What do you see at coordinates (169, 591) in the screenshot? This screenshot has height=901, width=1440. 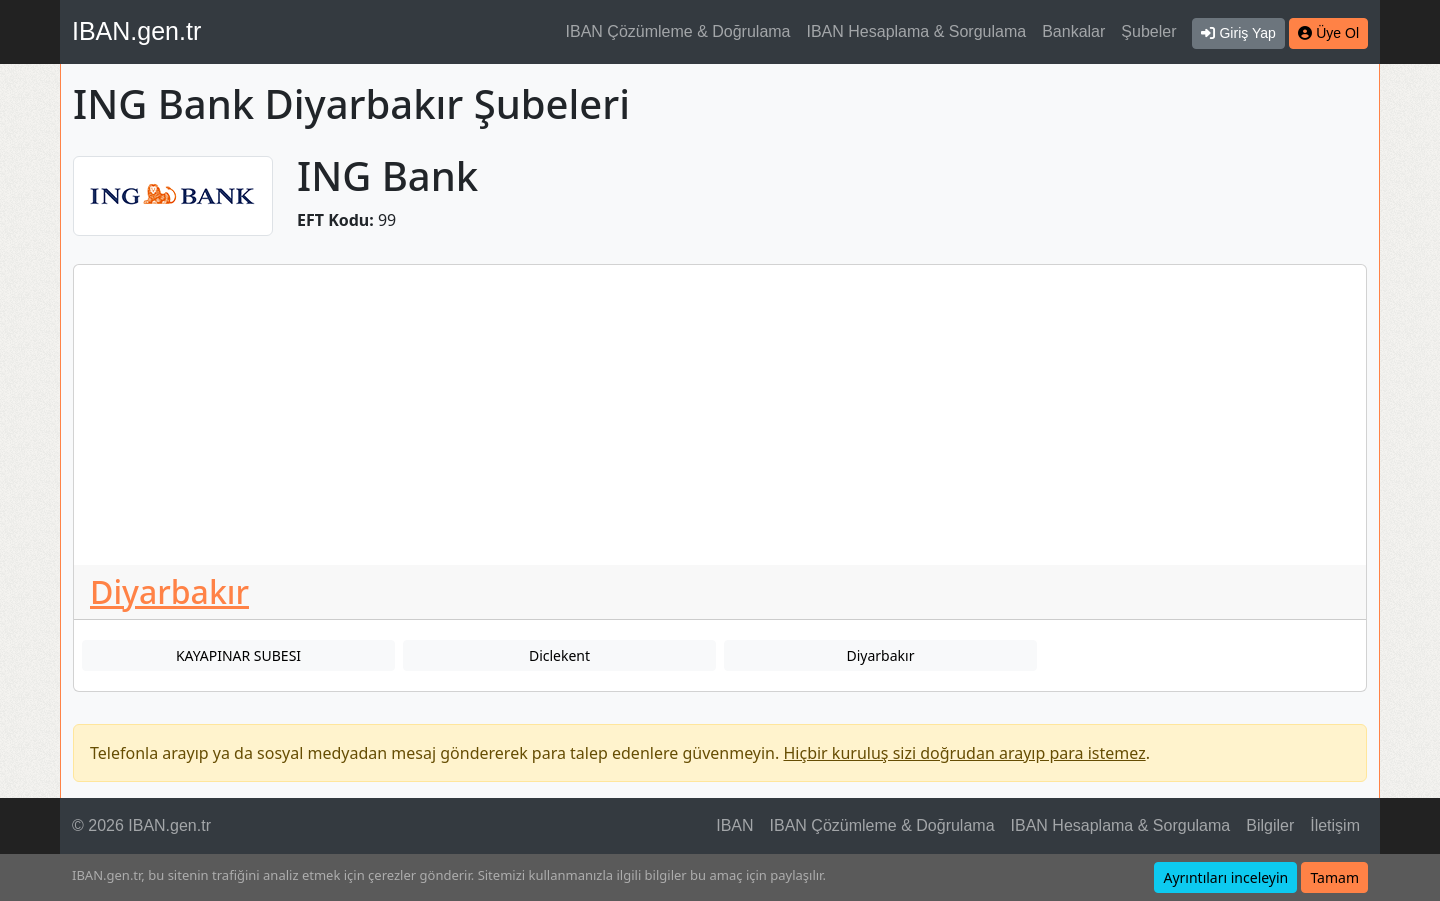 I see `Diyarbakır` at bounding box center [169, 591].